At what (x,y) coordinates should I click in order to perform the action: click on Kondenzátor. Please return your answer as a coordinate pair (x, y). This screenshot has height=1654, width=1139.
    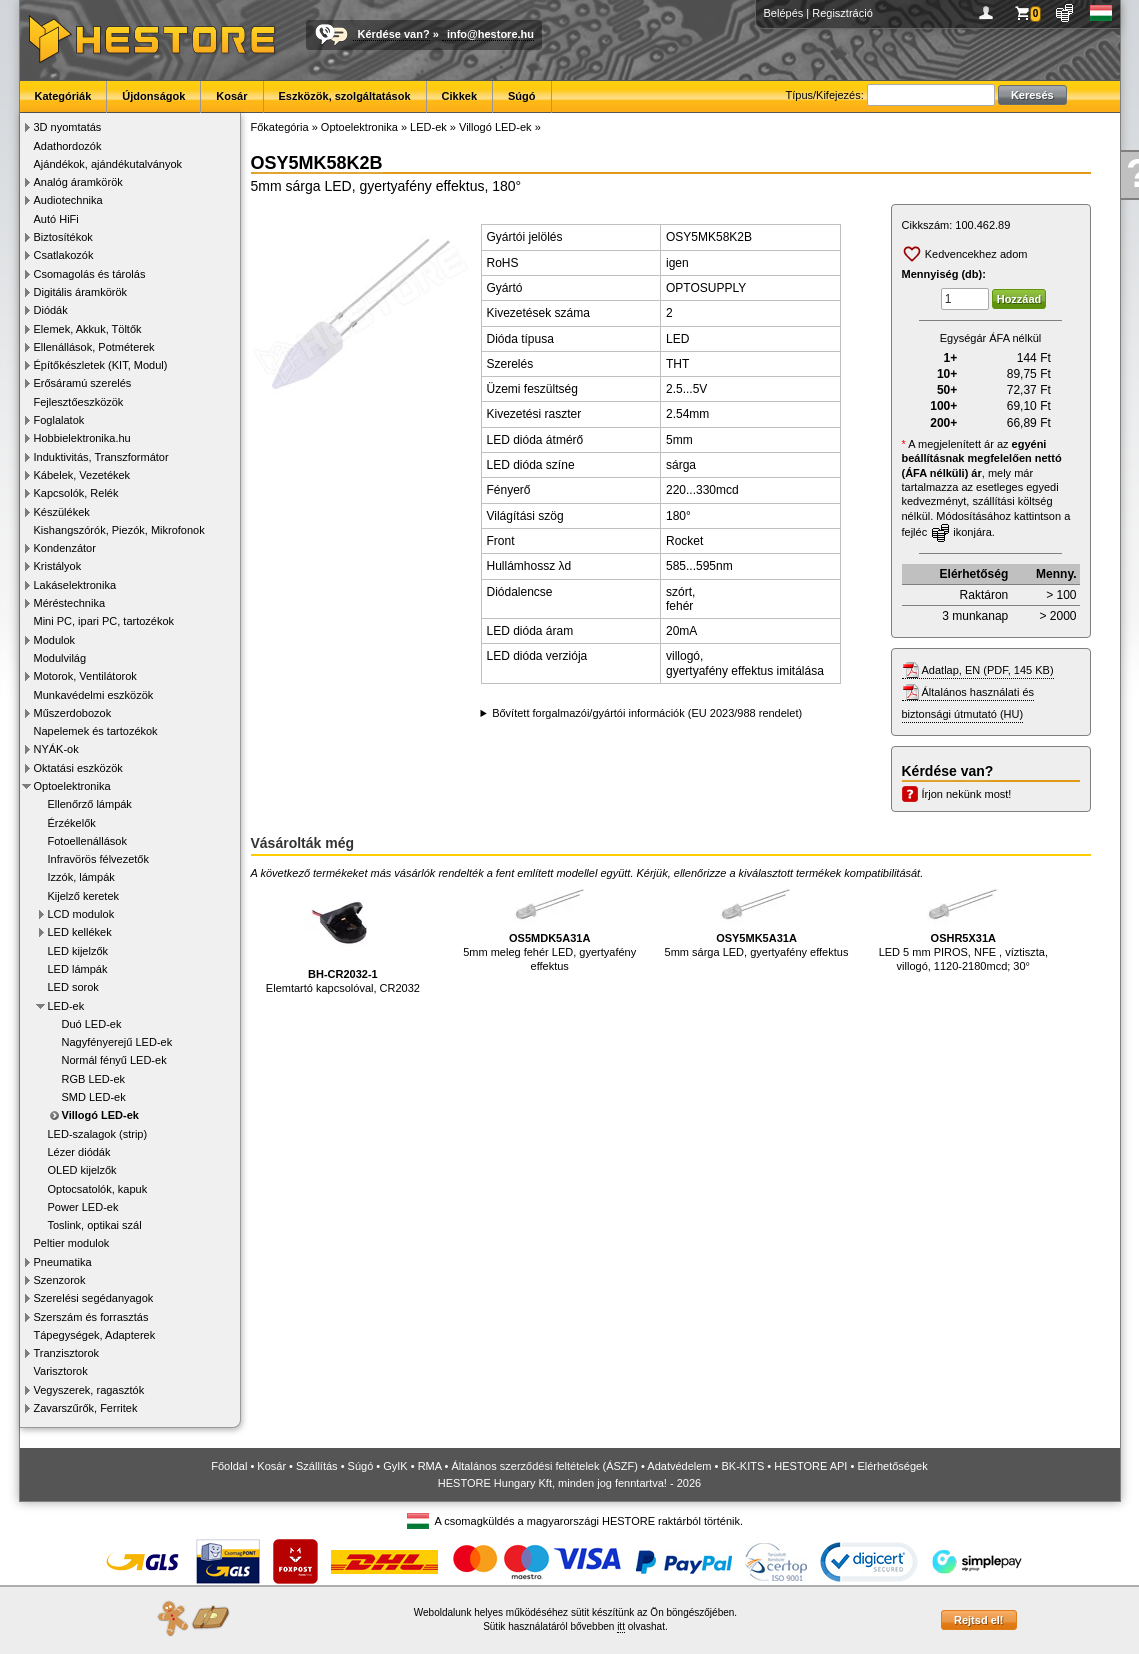
    Looking at the image, I should click on (65, 548).